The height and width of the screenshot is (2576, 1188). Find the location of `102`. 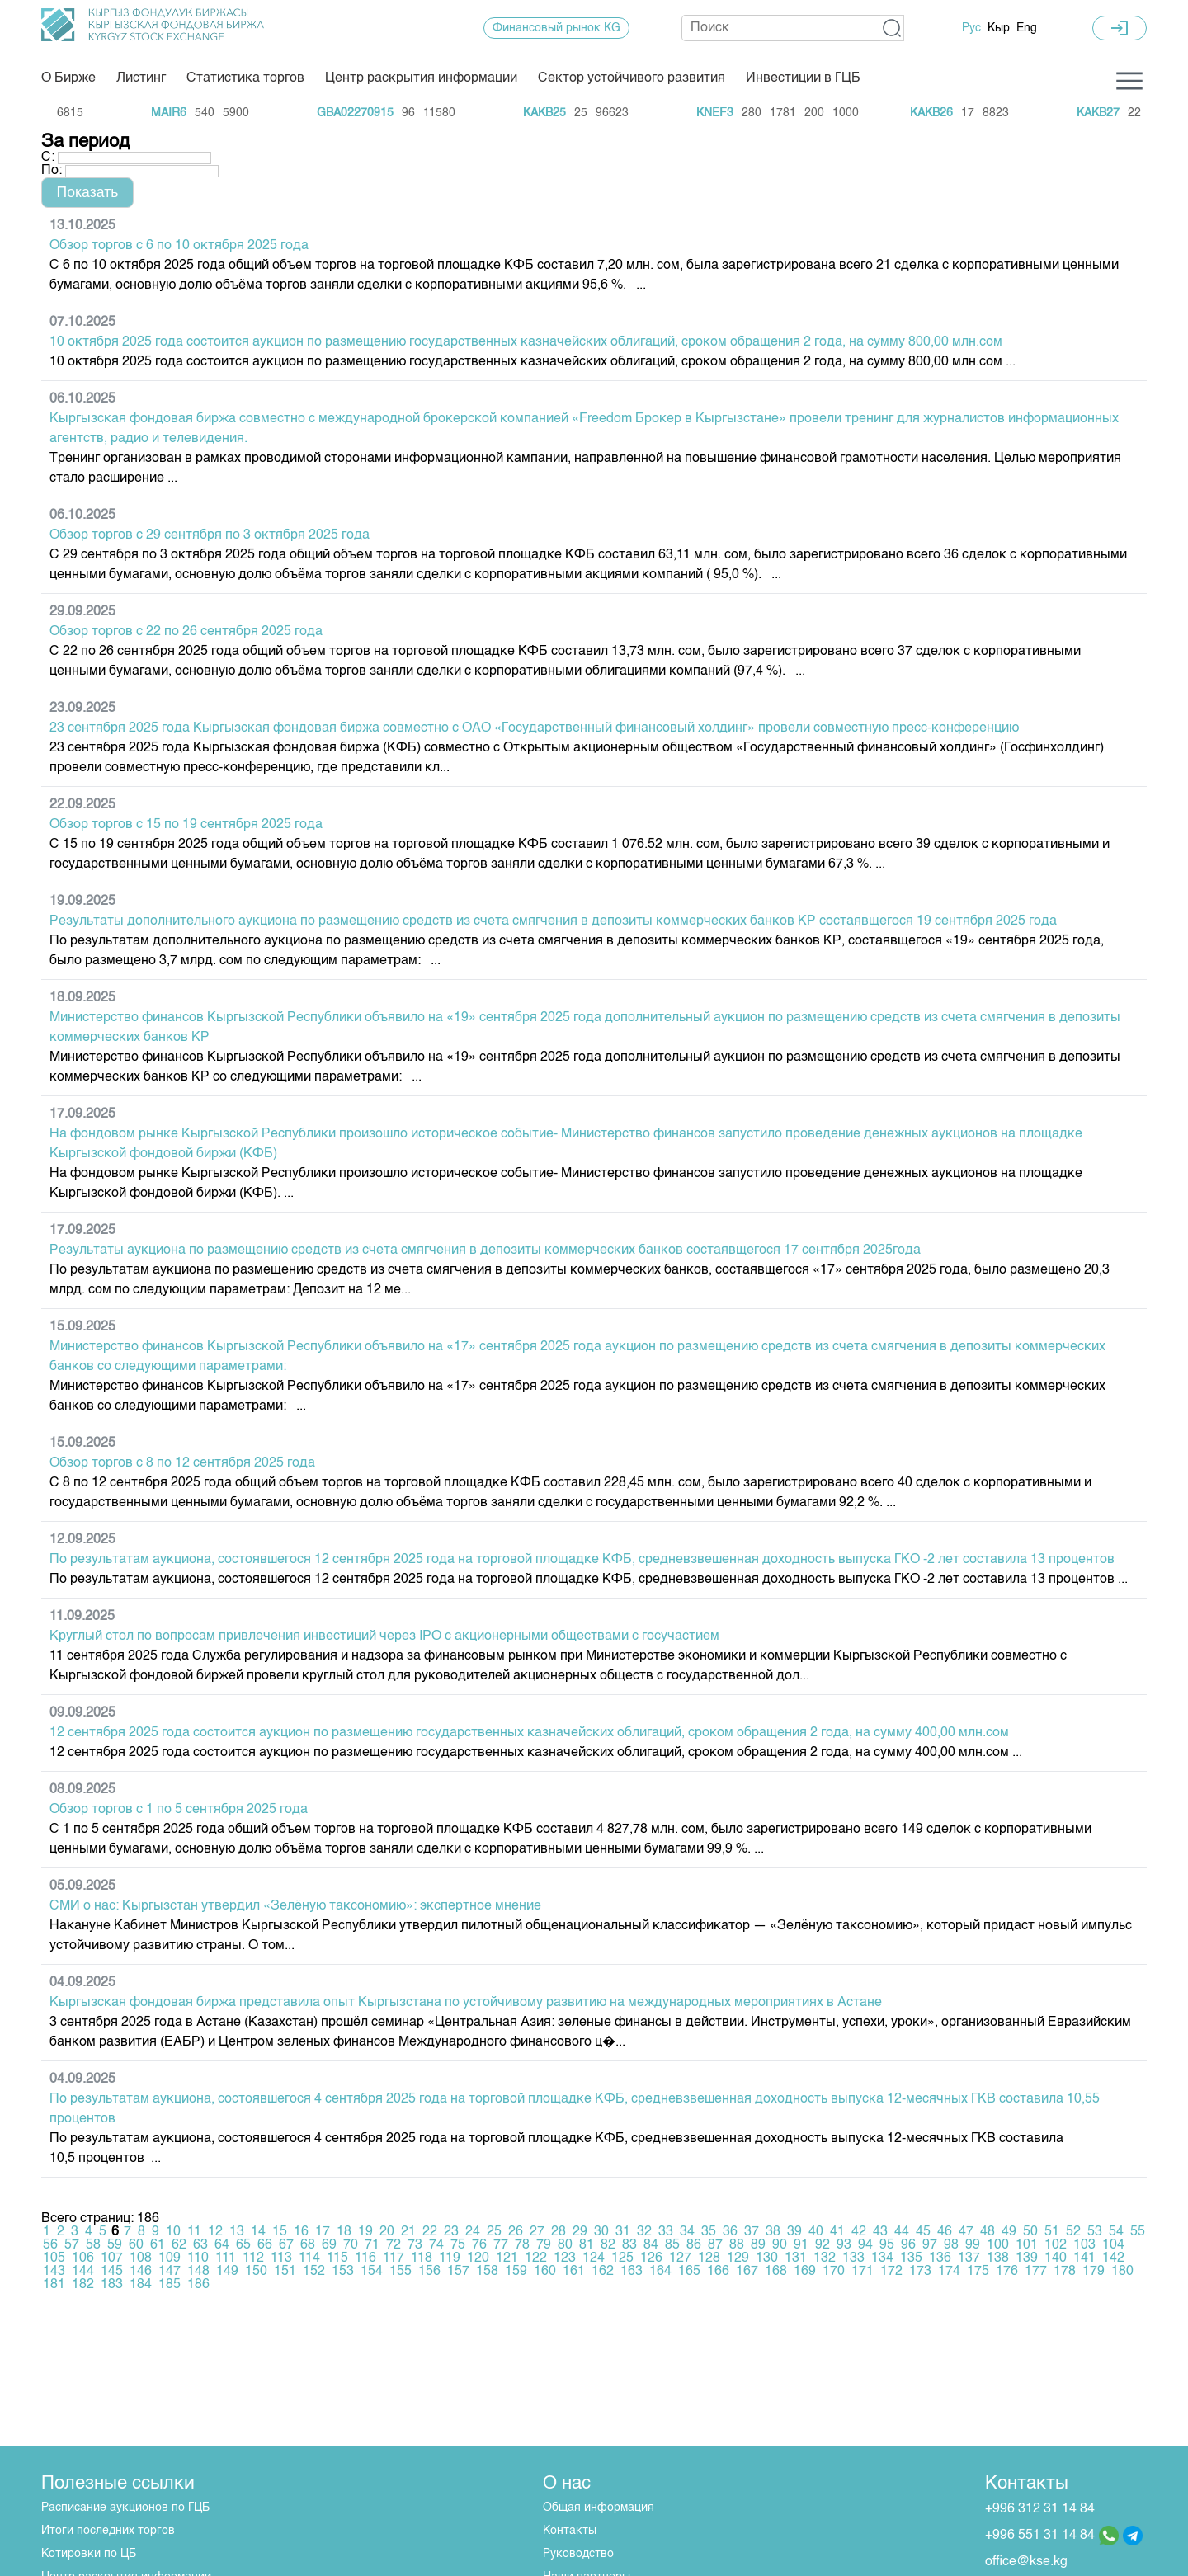

102 is located at coordinates (1055, 2245).